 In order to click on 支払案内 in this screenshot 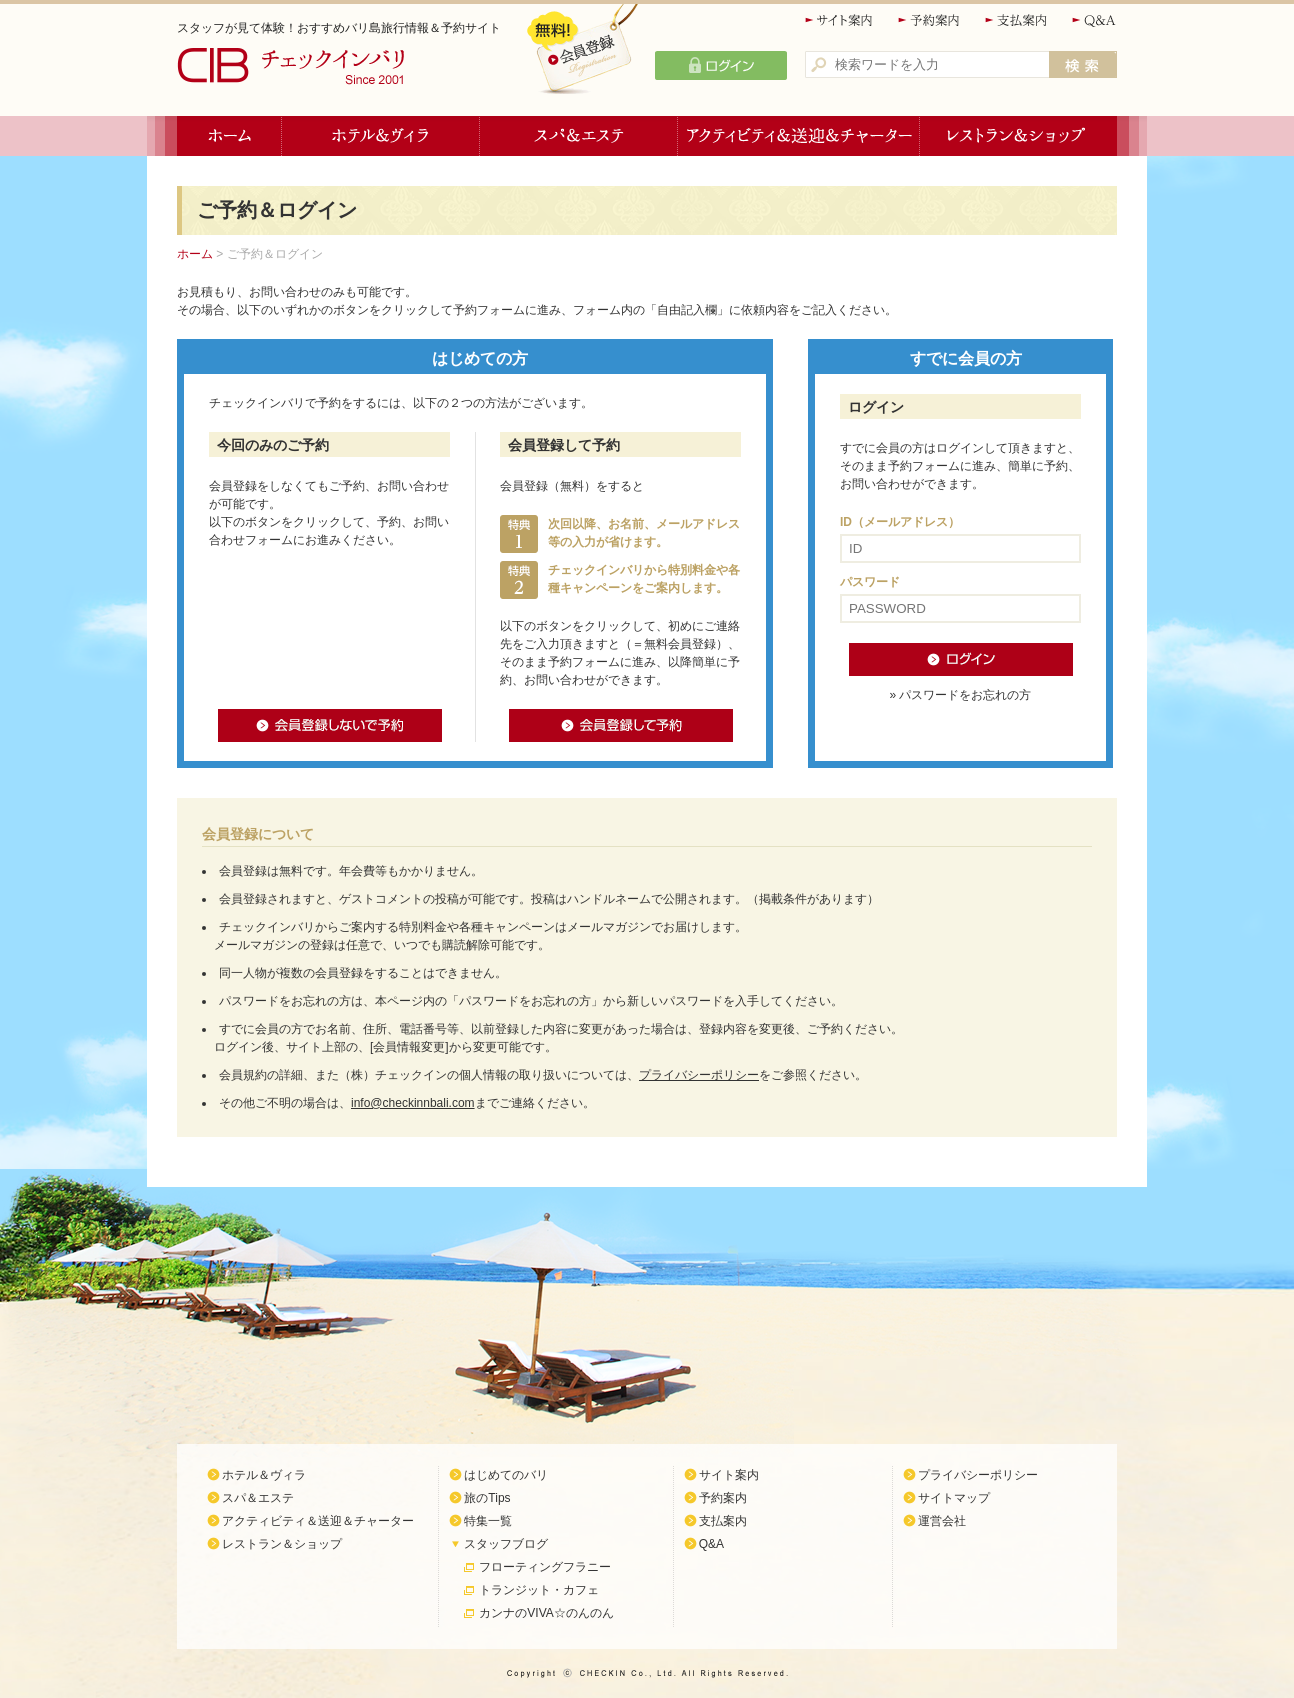, I will do `click(1017, 20)`.